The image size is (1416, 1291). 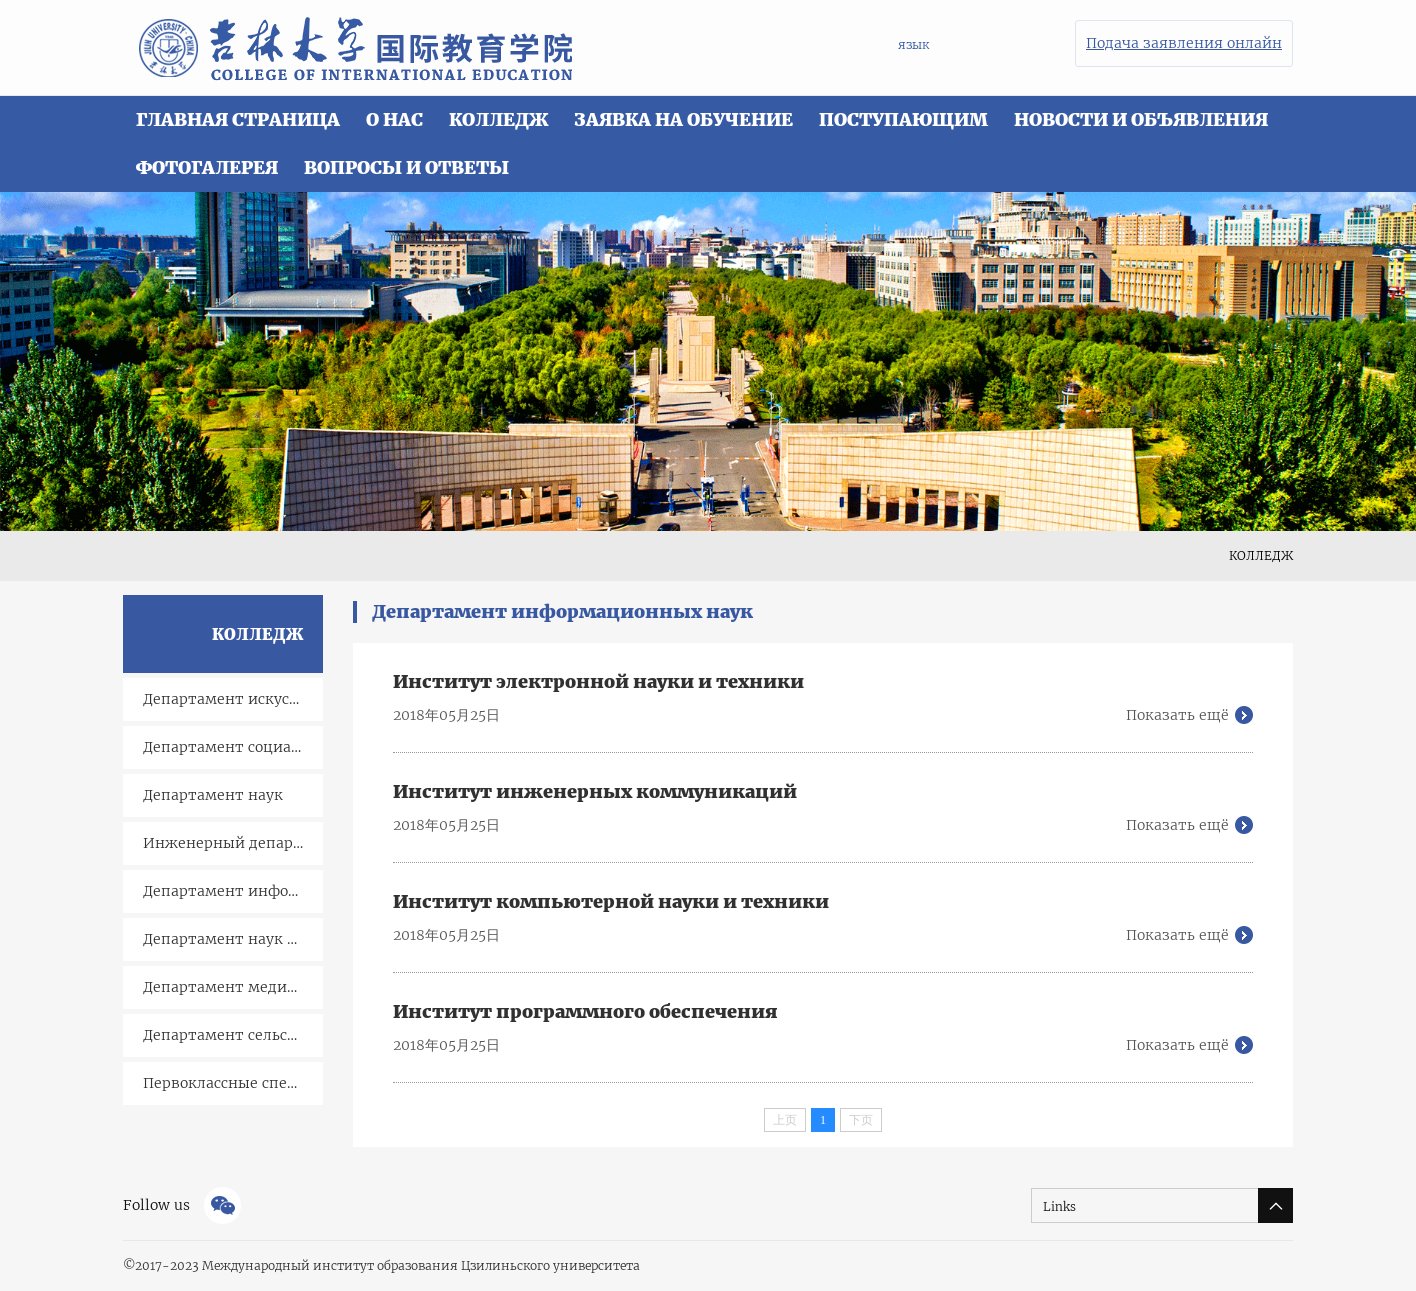 What do you see at coordinates (233, 1083) in the screenshot?
I see `Первоклассные специальности` at bounding box center [233, 1083].